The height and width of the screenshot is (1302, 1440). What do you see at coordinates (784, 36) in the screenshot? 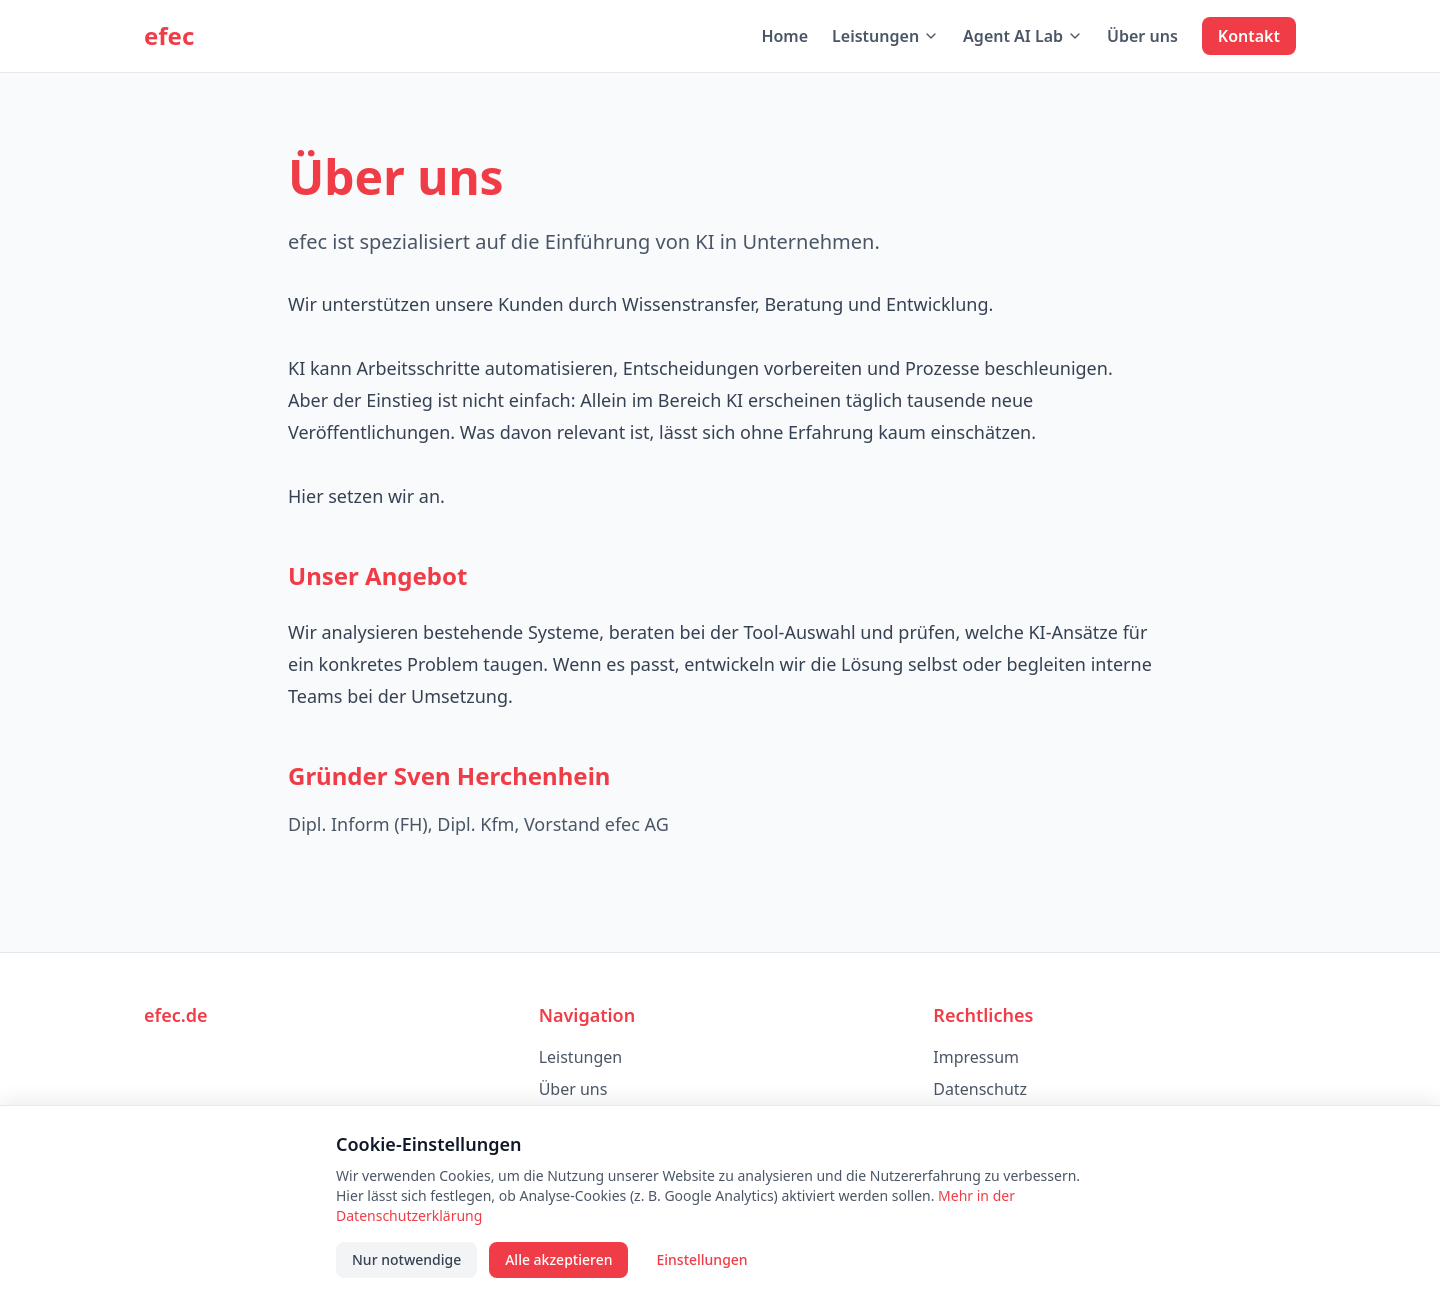
I see `Home` at bounding box center [784, 36].